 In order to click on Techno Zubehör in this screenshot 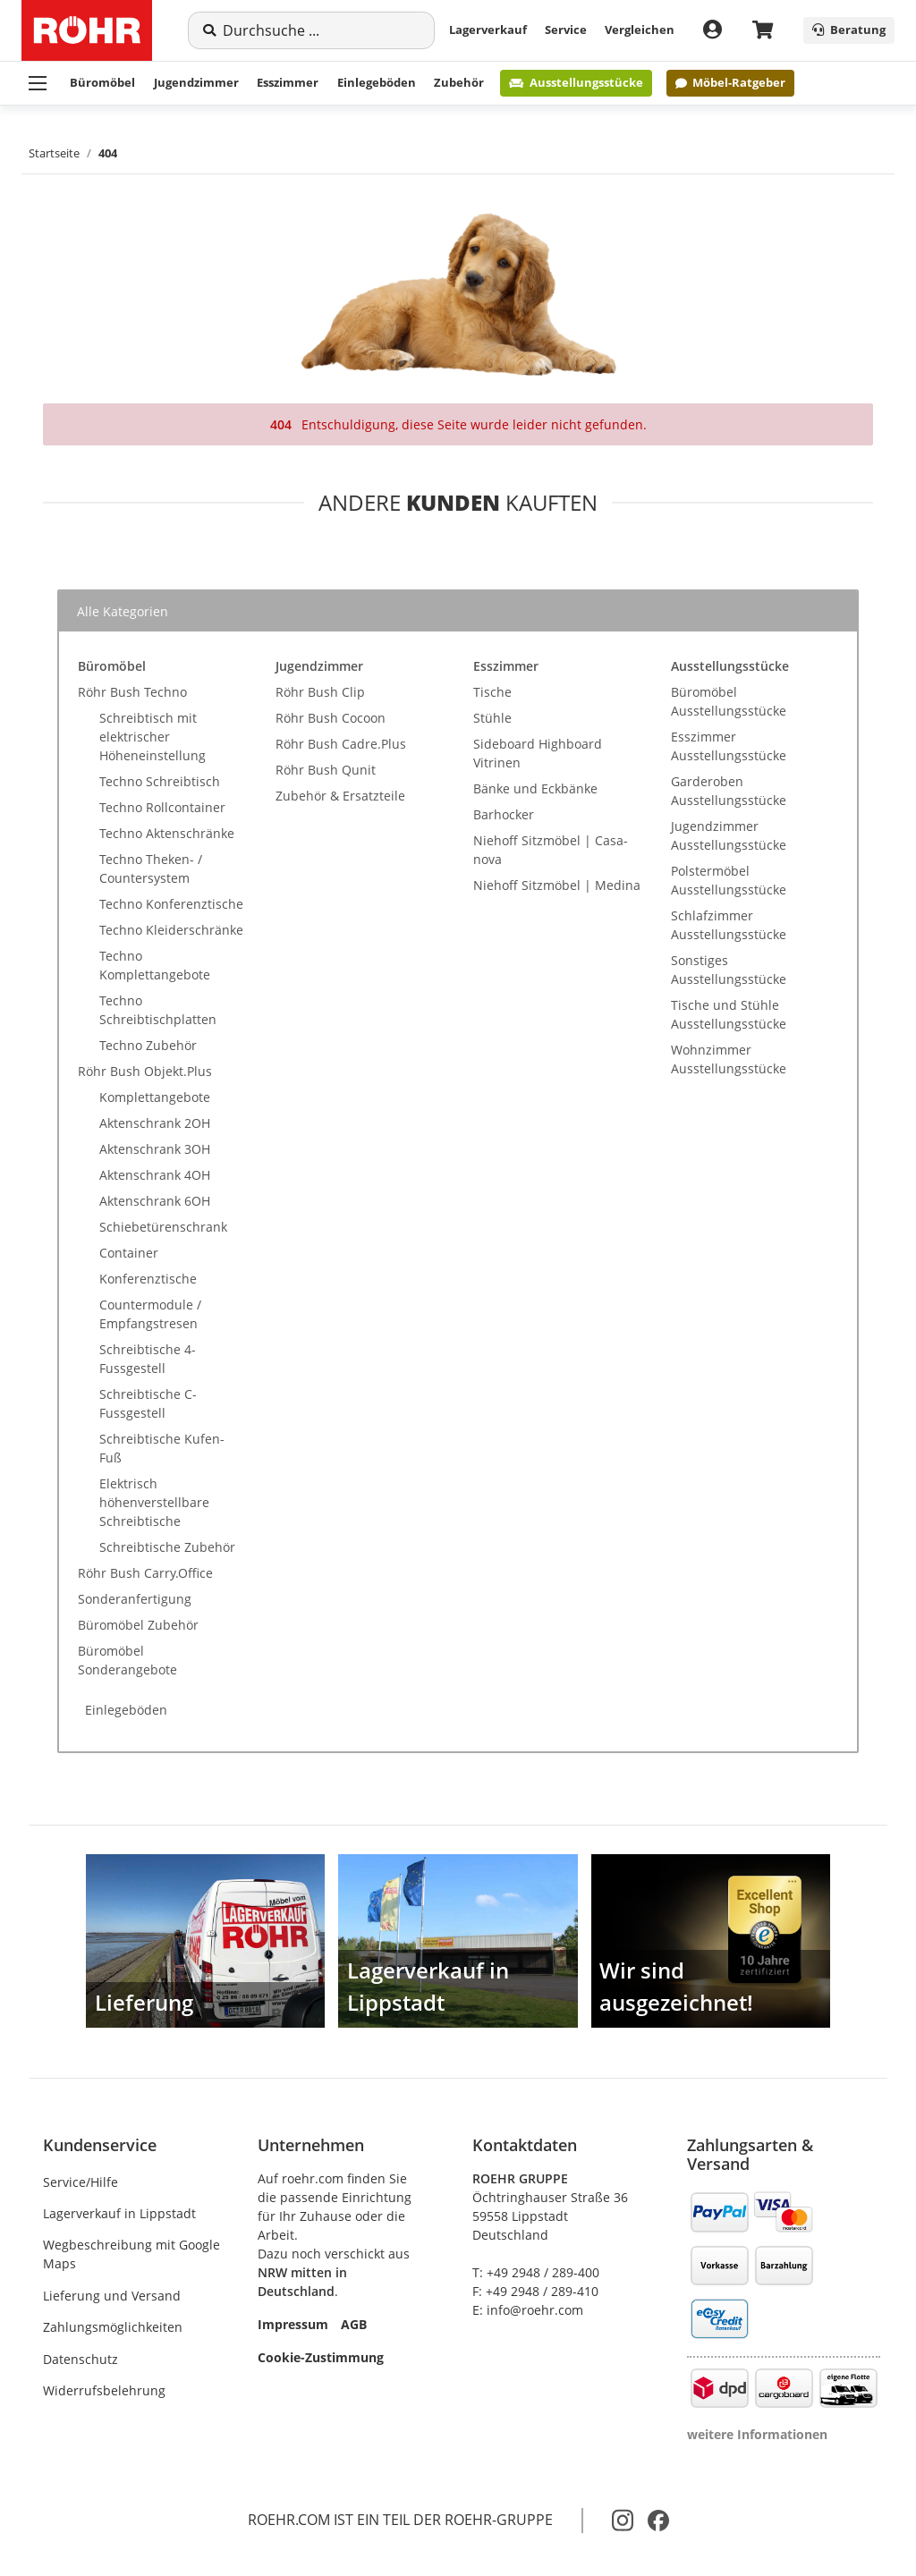, I will do `click(148, 1045)`.